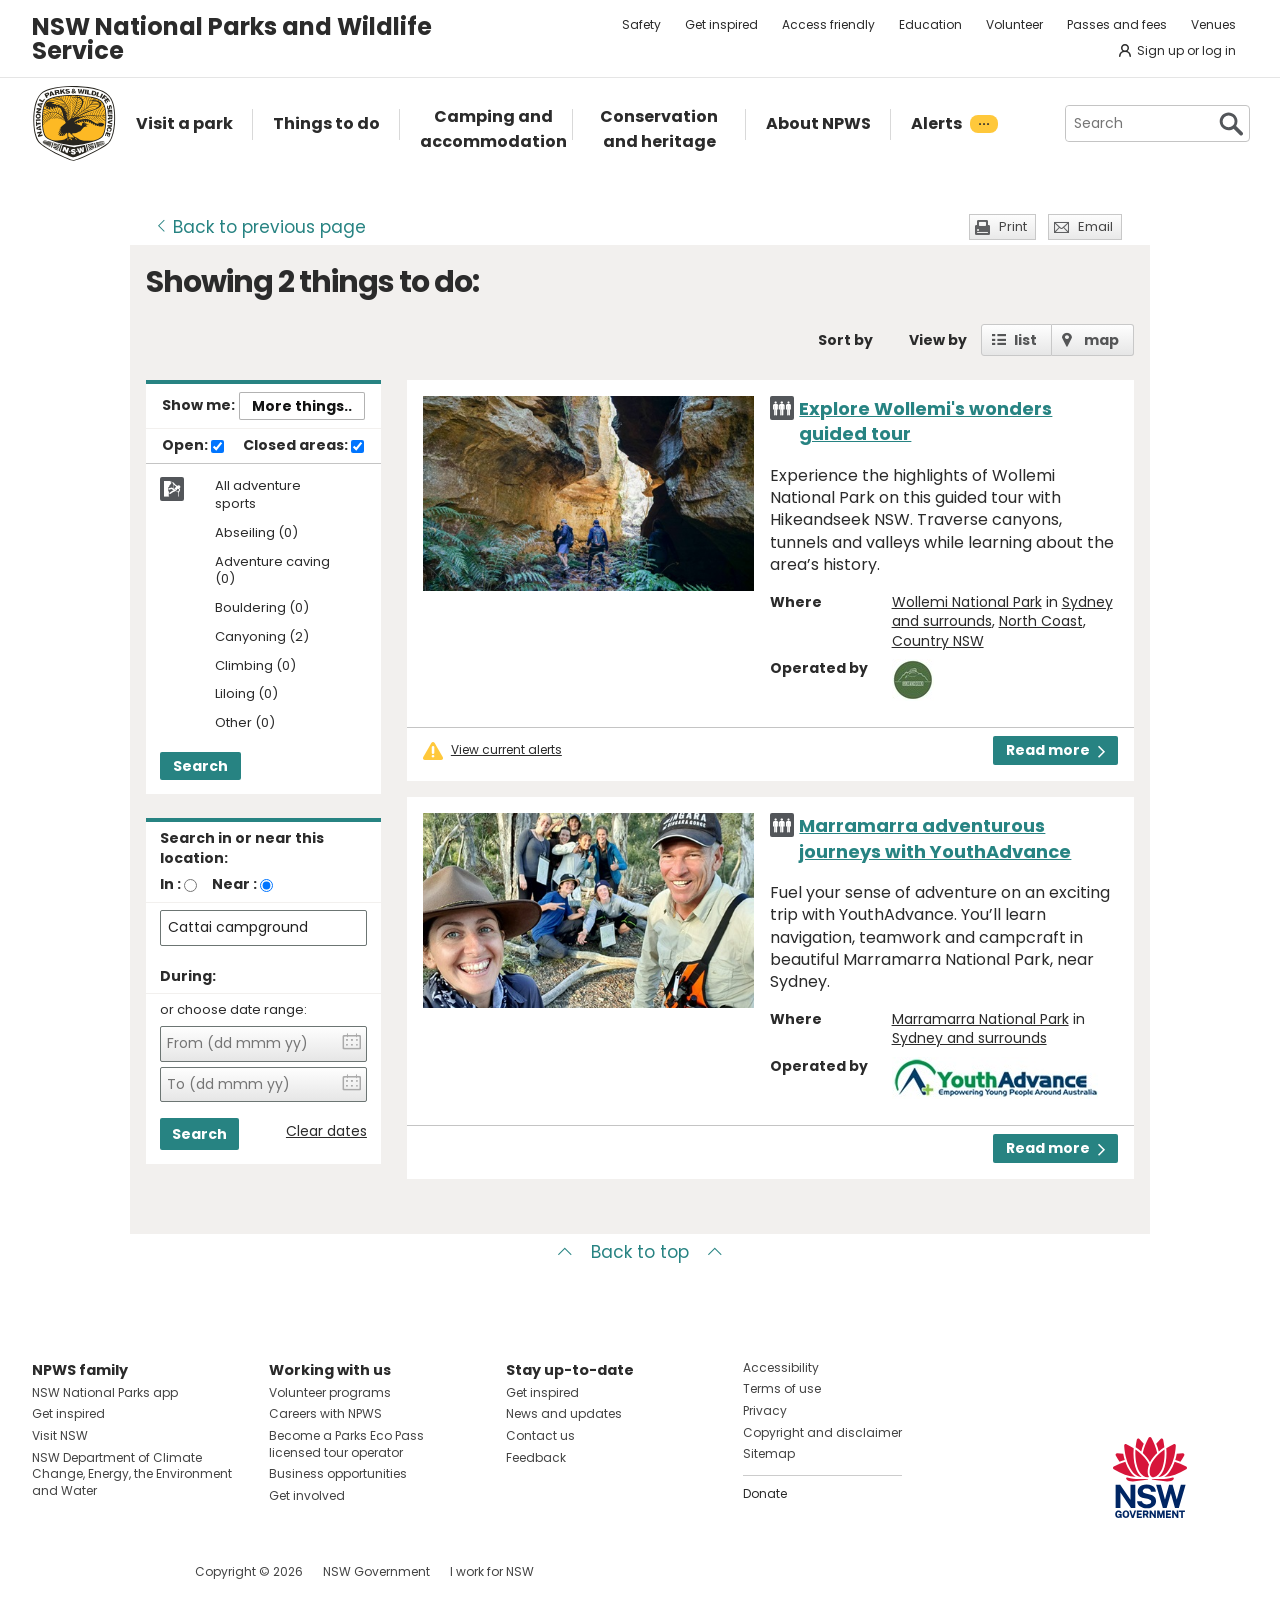  What do you see at coordinates (325, 1413) in the screenshot?
I see `Careers with NPWS` at bounding box center [325, 1413].